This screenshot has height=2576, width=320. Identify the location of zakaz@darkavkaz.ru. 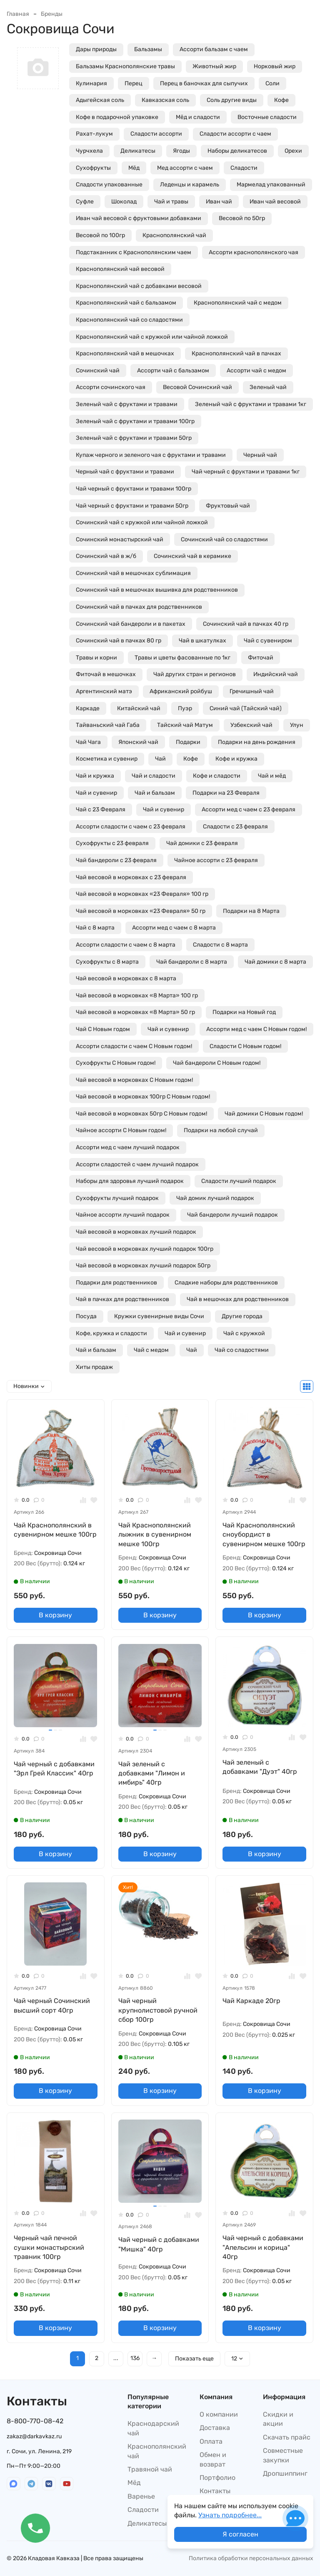
(34, 2436).